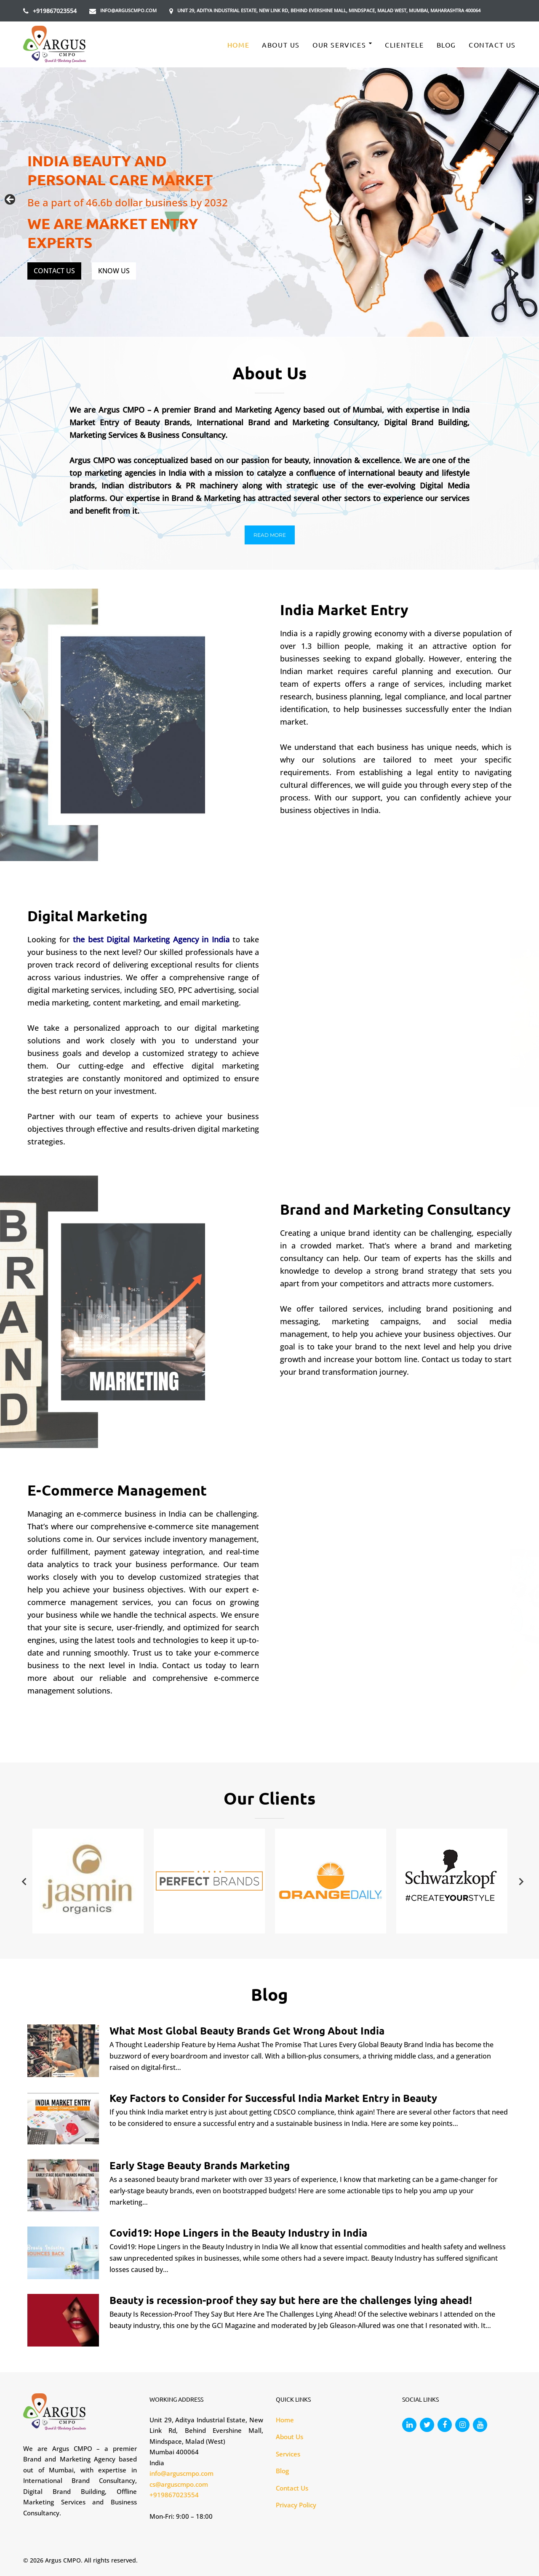 The height and width of the screenshot is (2576, 539). What do you see at coordinates (288, 2454) in the screenshot?
I see `Services` at bounding box center [288, 2454].